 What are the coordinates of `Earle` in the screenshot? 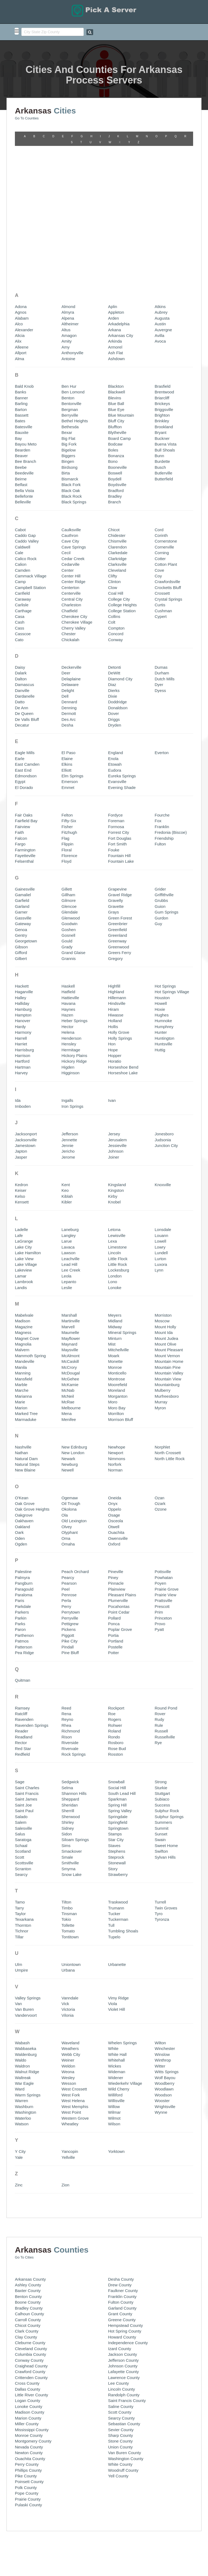 It's located at (19, 616).